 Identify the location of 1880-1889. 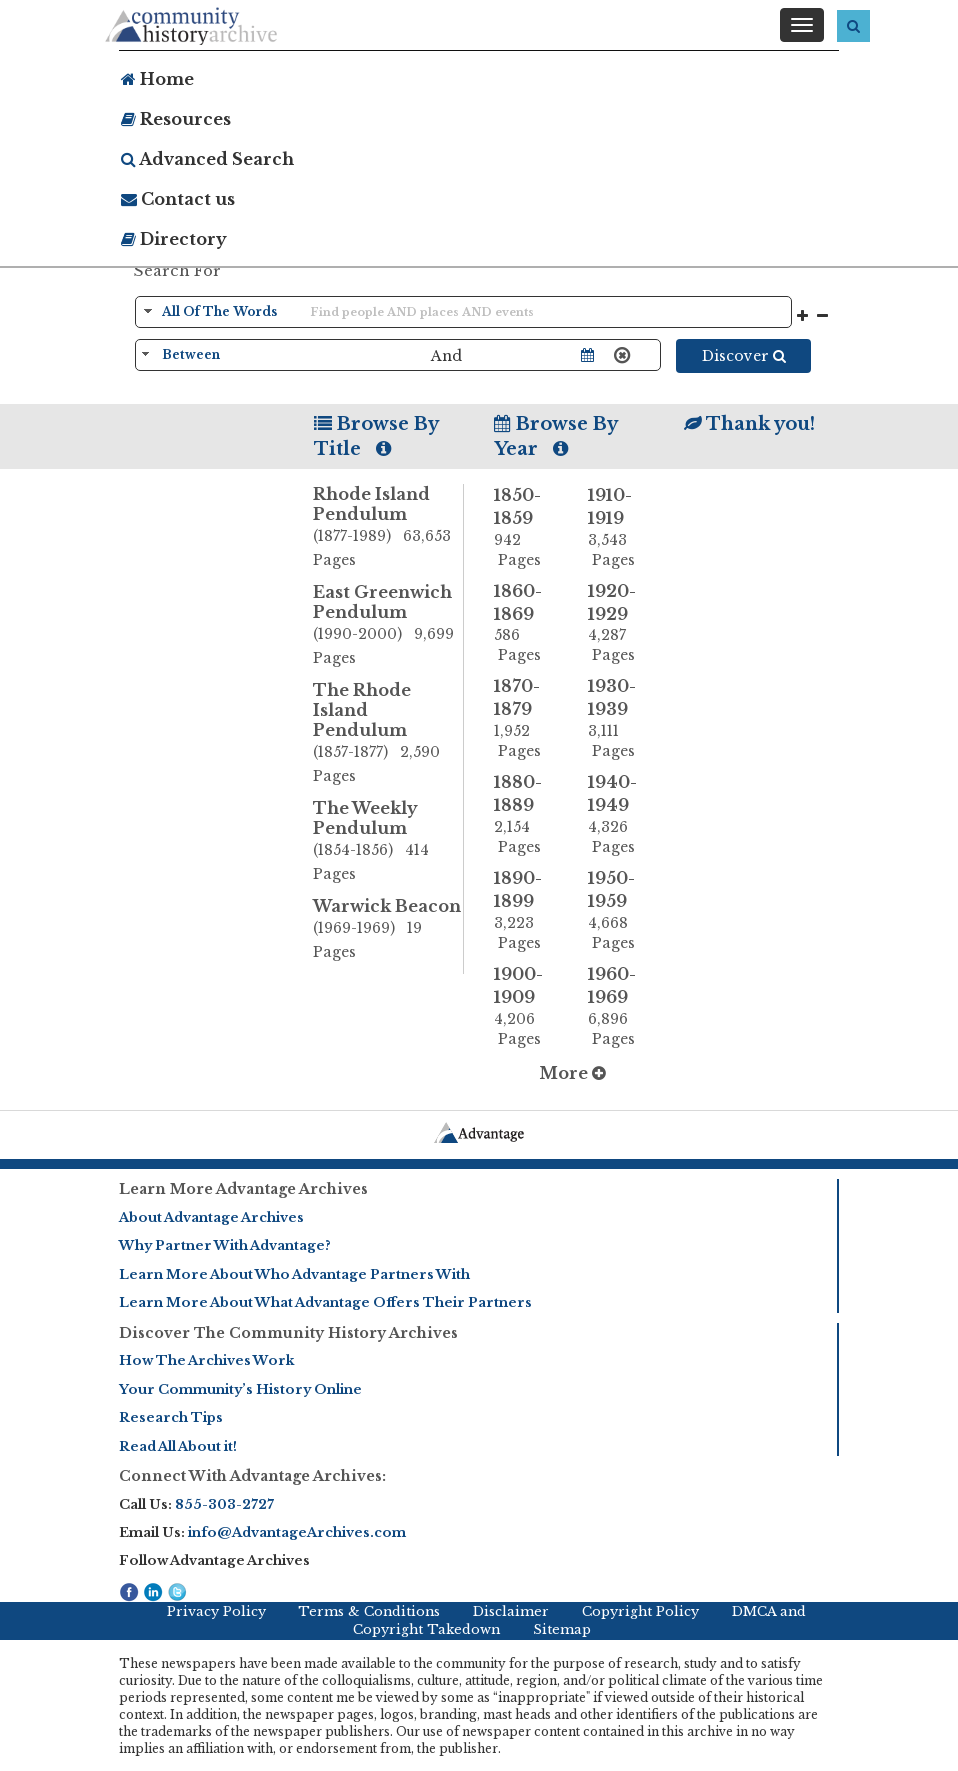
(526, 814).